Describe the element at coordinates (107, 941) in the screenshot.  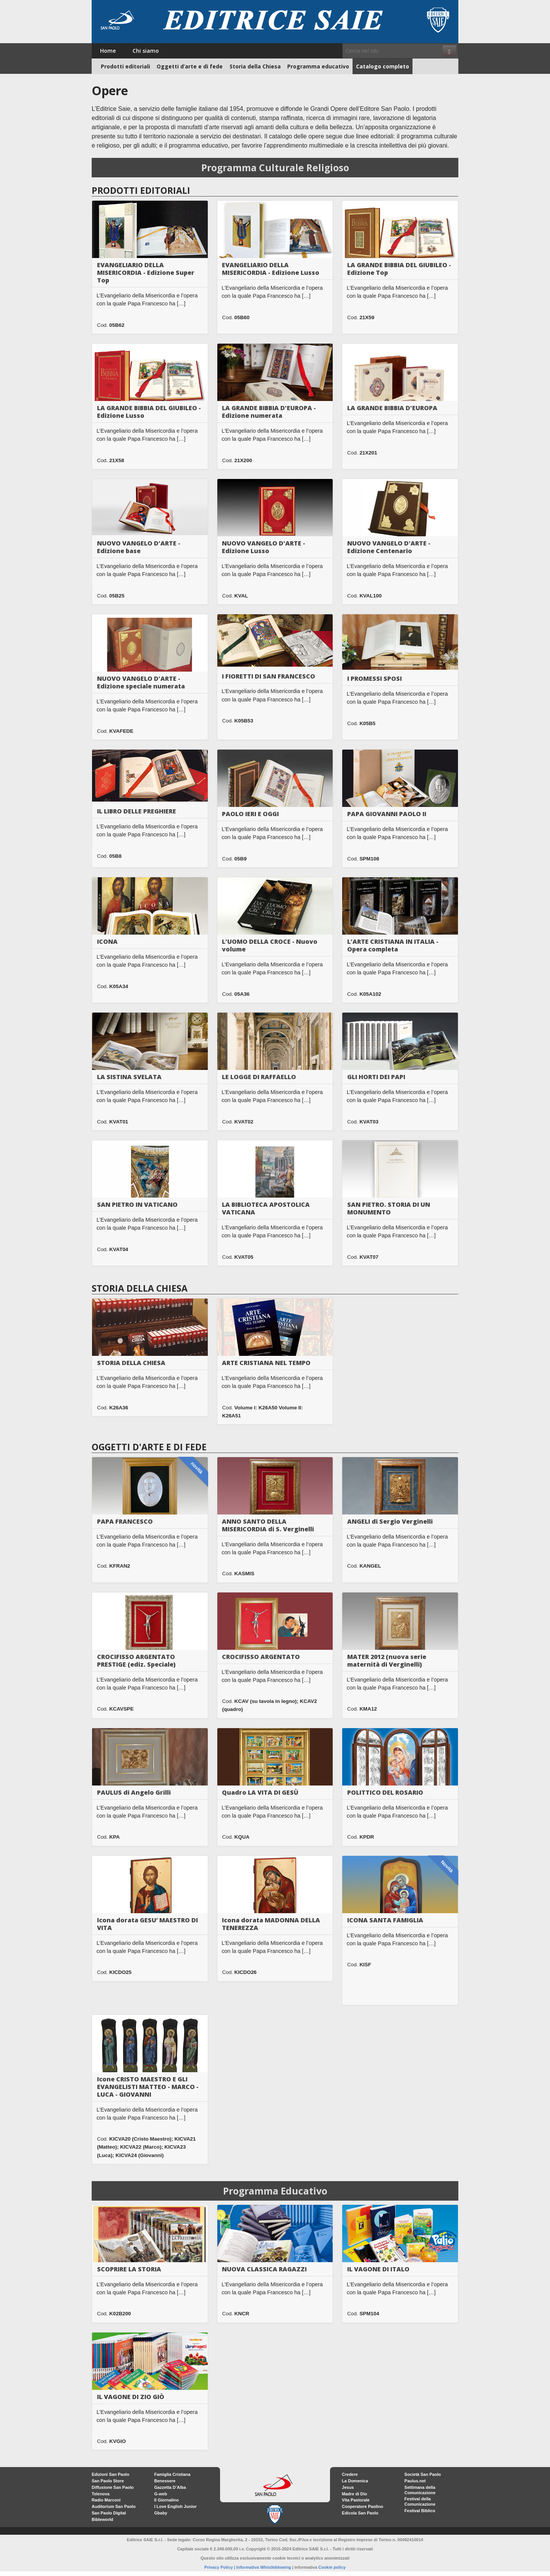
I see `ICONA` at that location.